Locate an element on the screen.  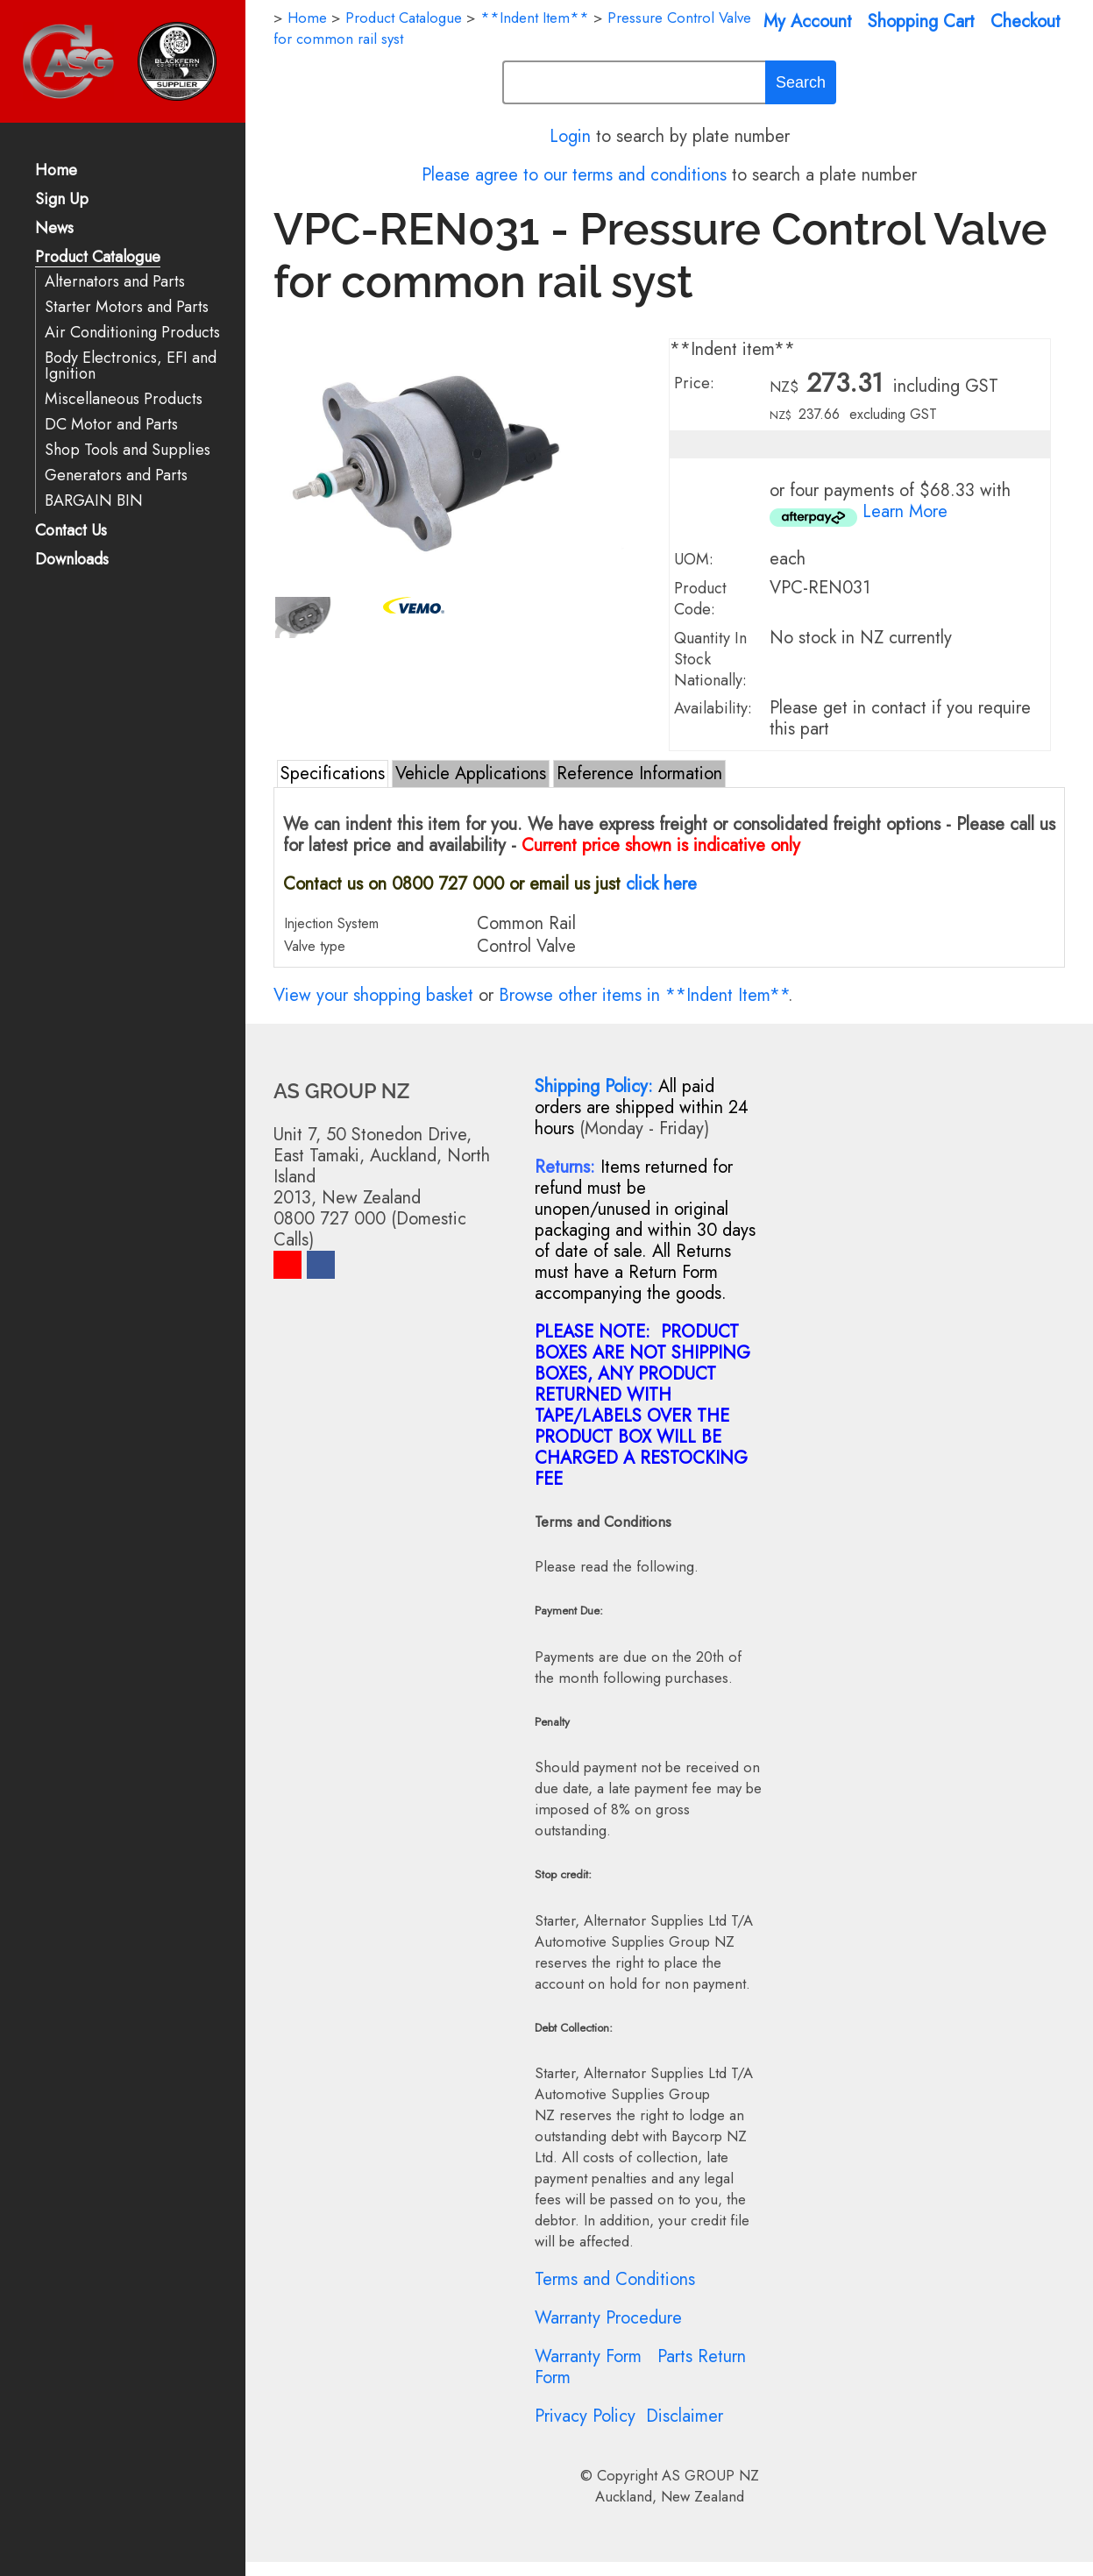
Quantity In Stock Nationally: is located at coordinates (710, 659).